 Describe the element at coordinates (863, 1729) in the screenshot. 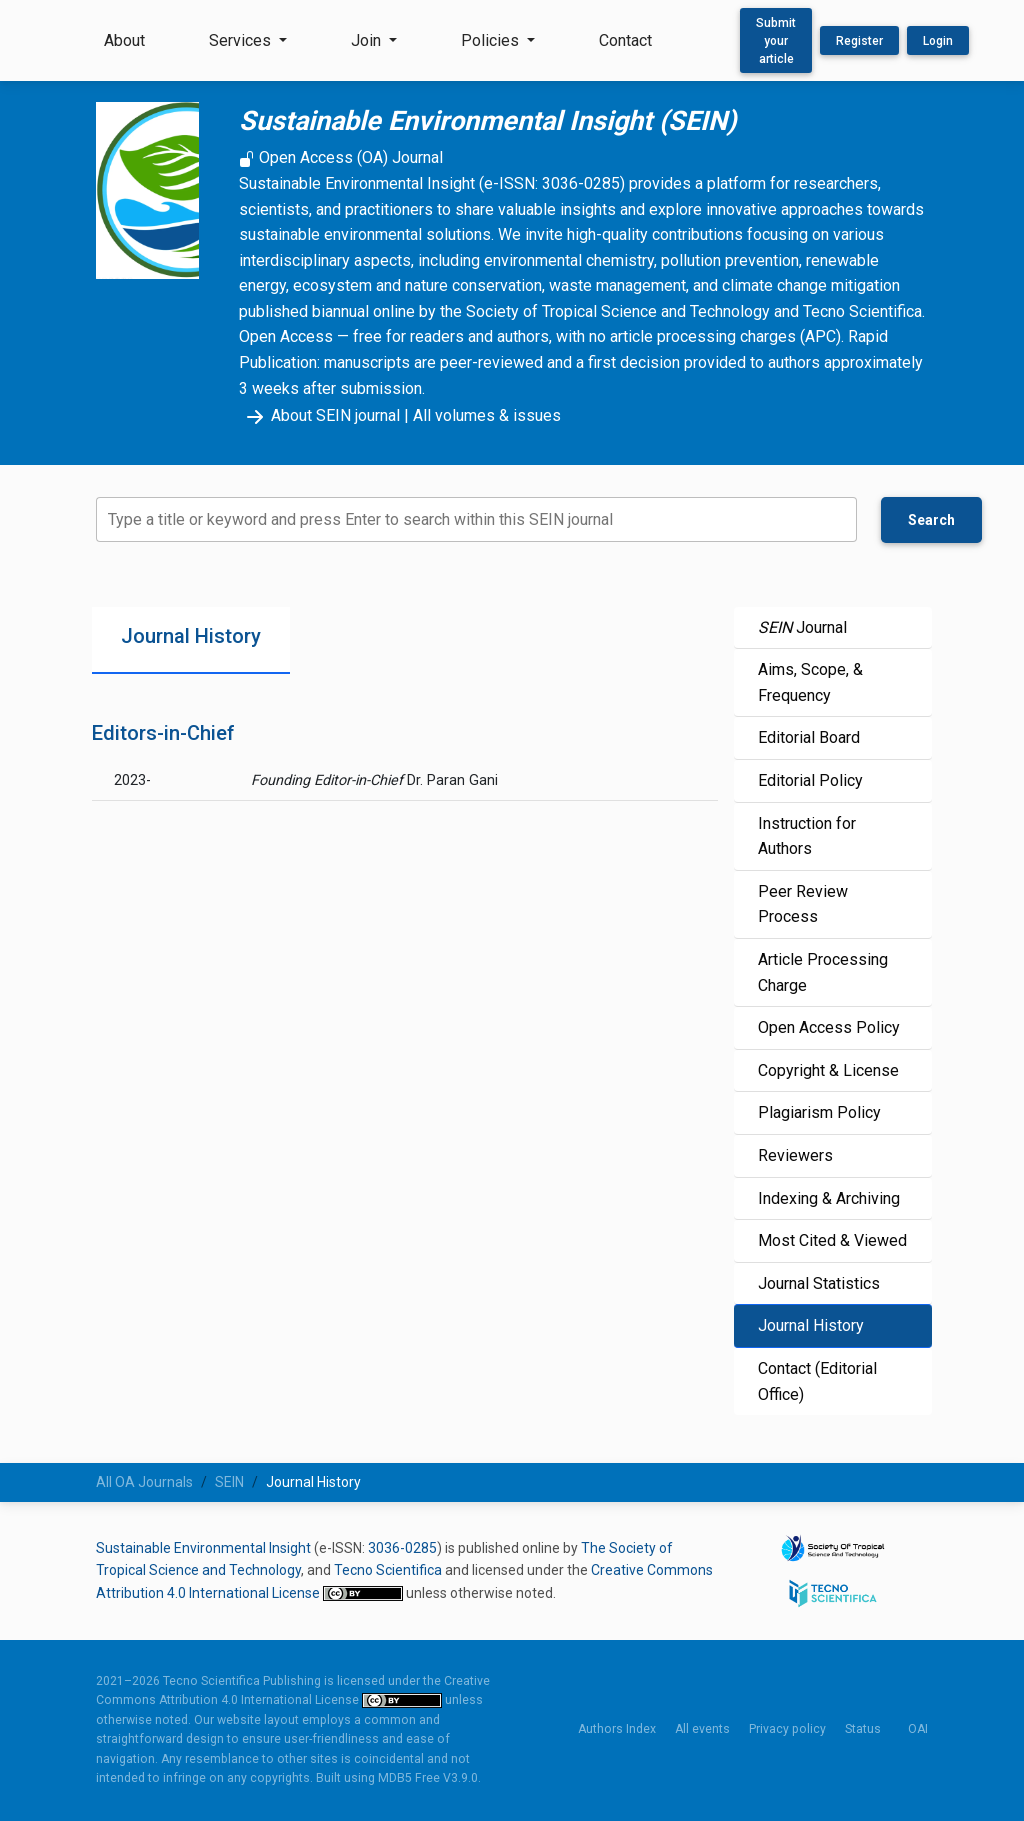

I see `Status` at that location.